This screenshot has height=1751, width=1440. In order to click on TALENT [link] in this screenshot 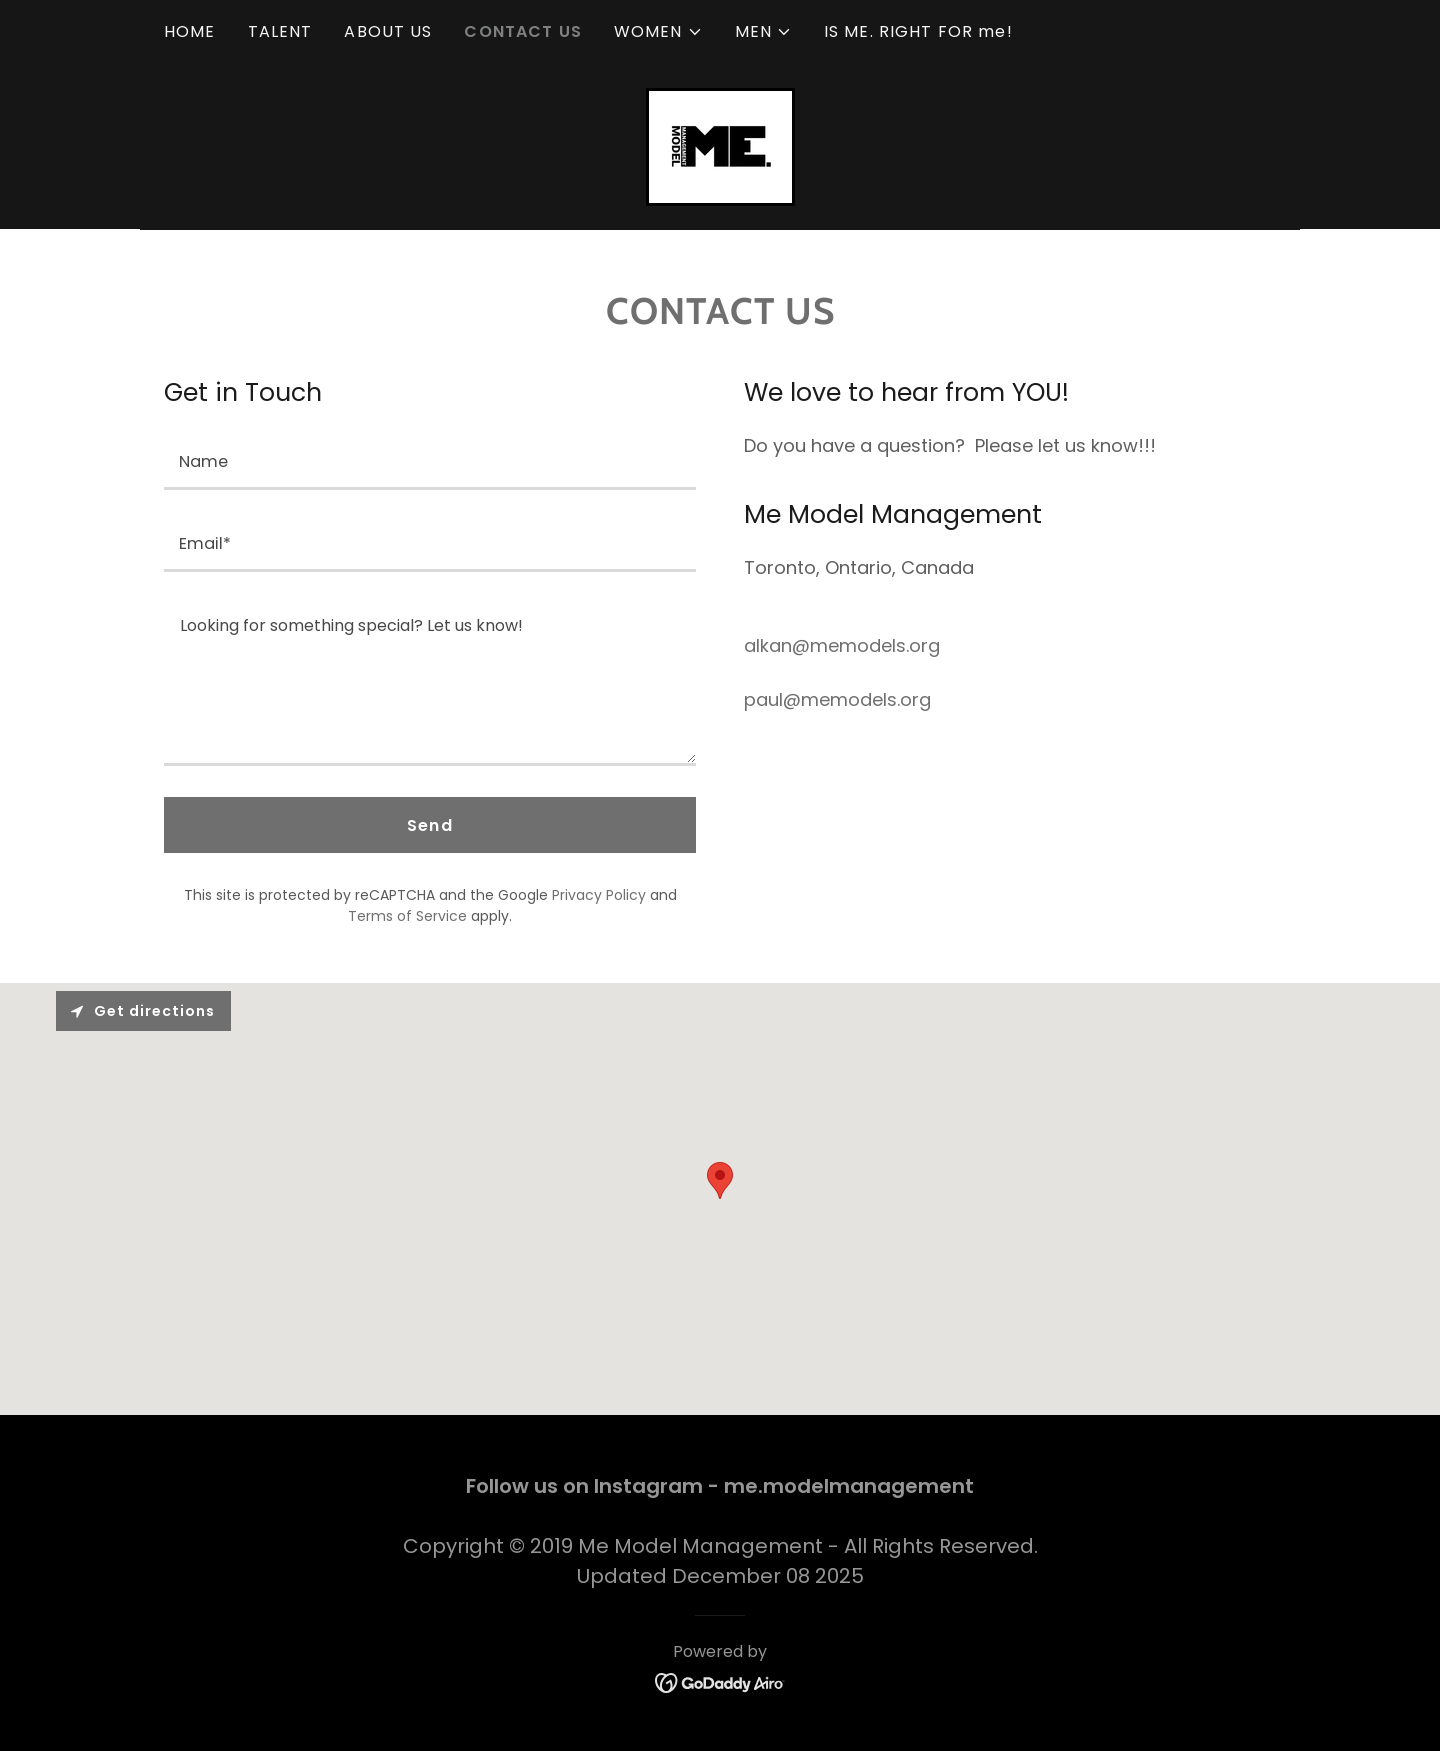, I will do `click(280, 31)`.